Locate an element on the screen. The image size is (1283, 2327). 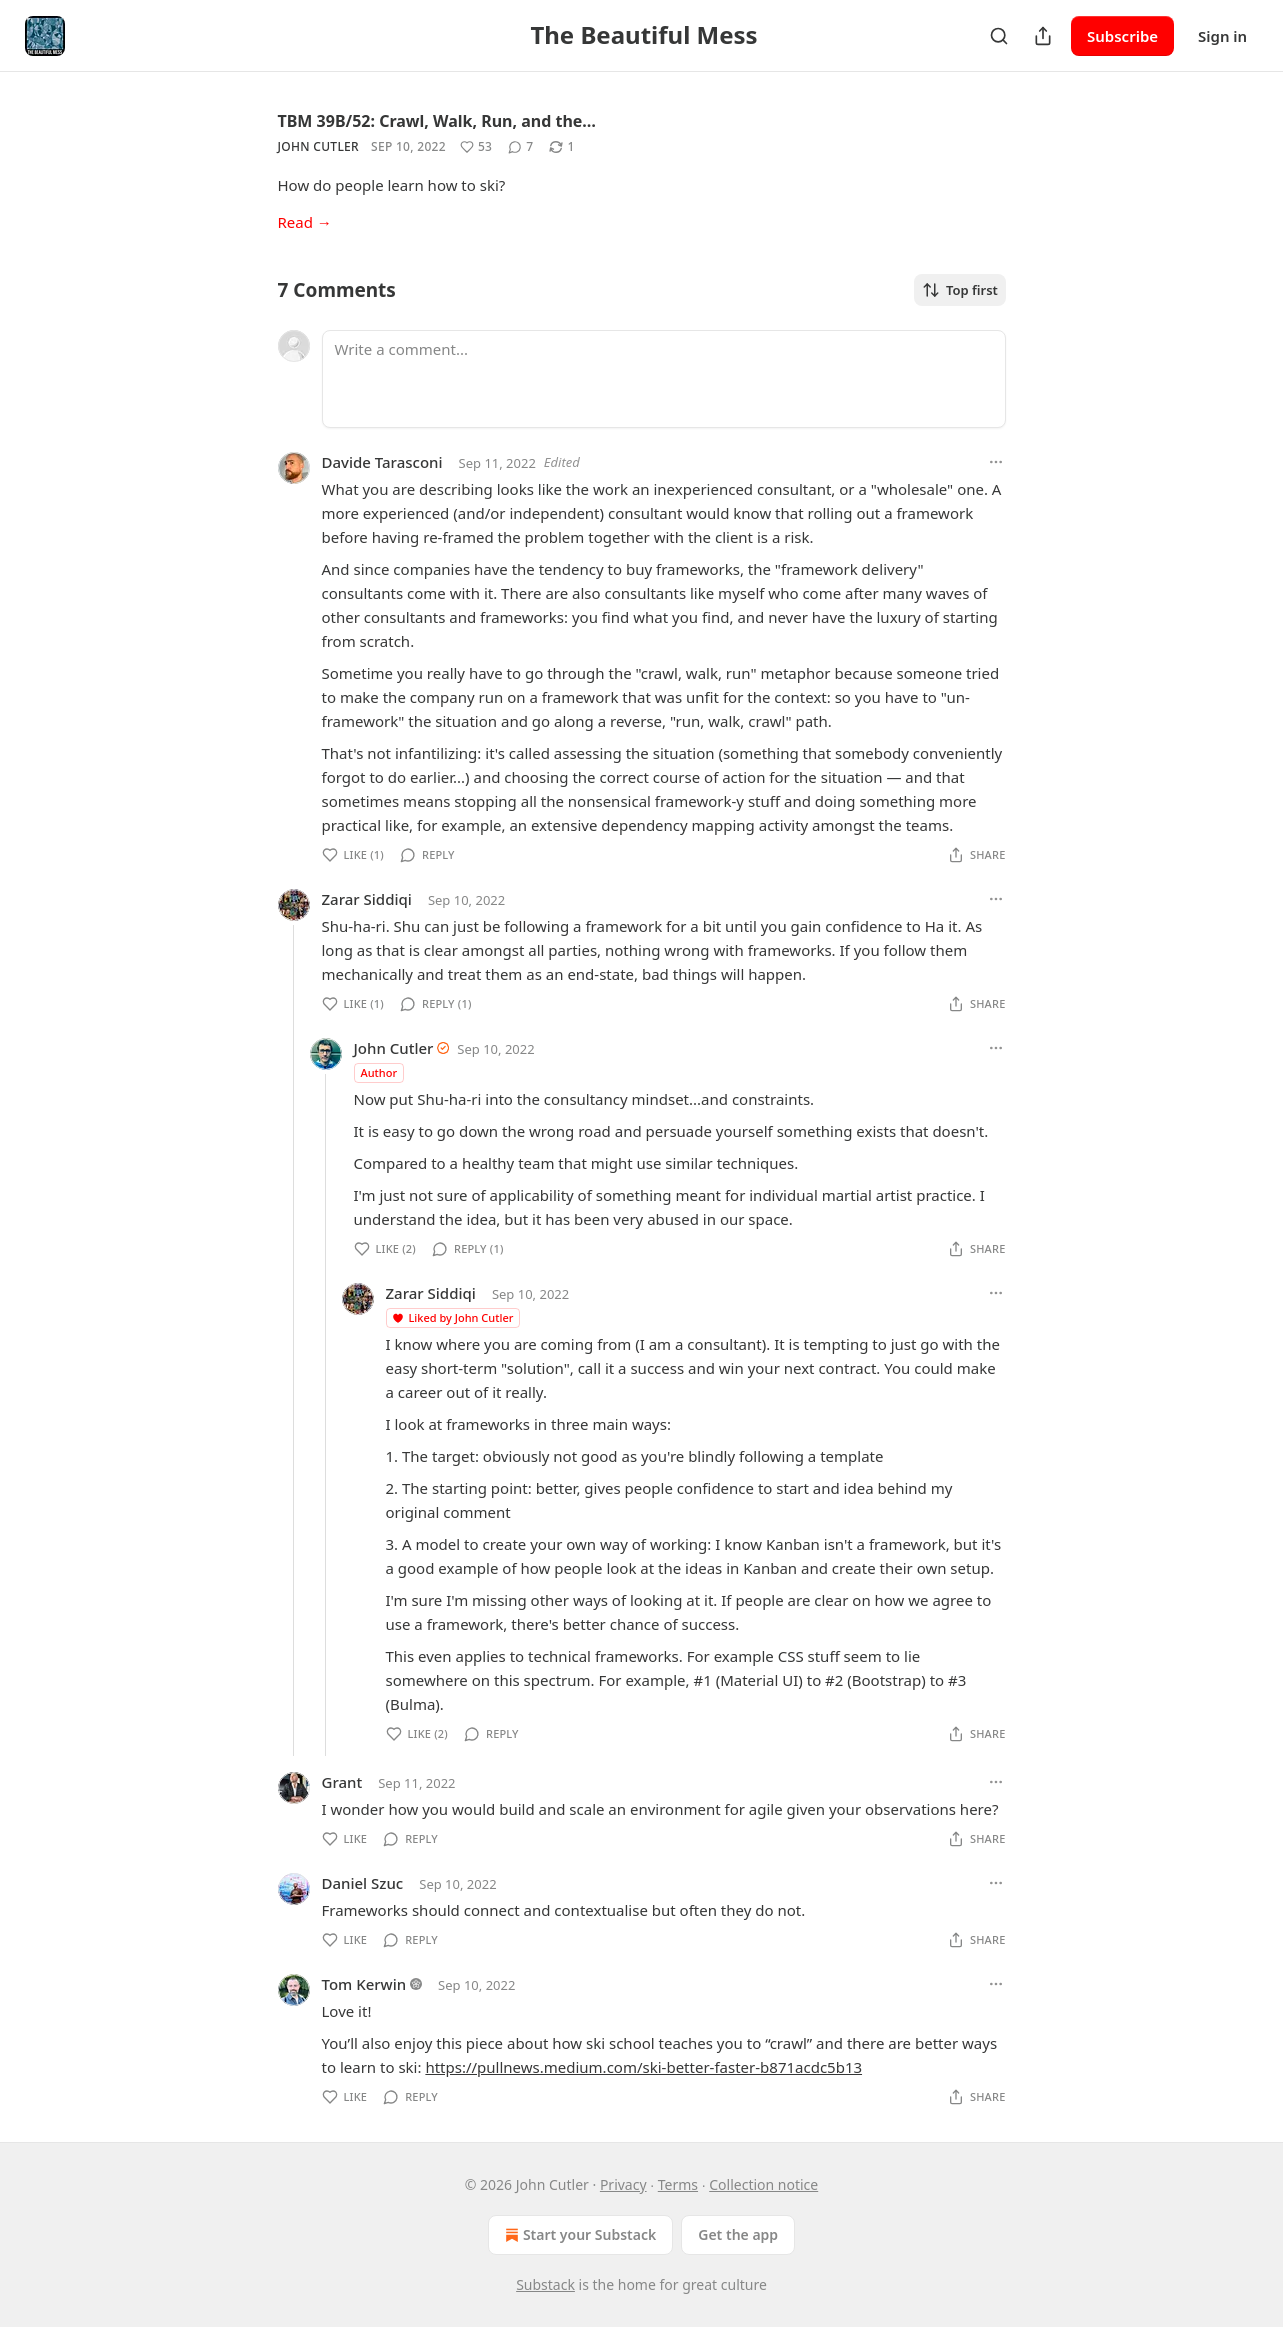
Tom Kerwin is located at coordinates (364, 1984).